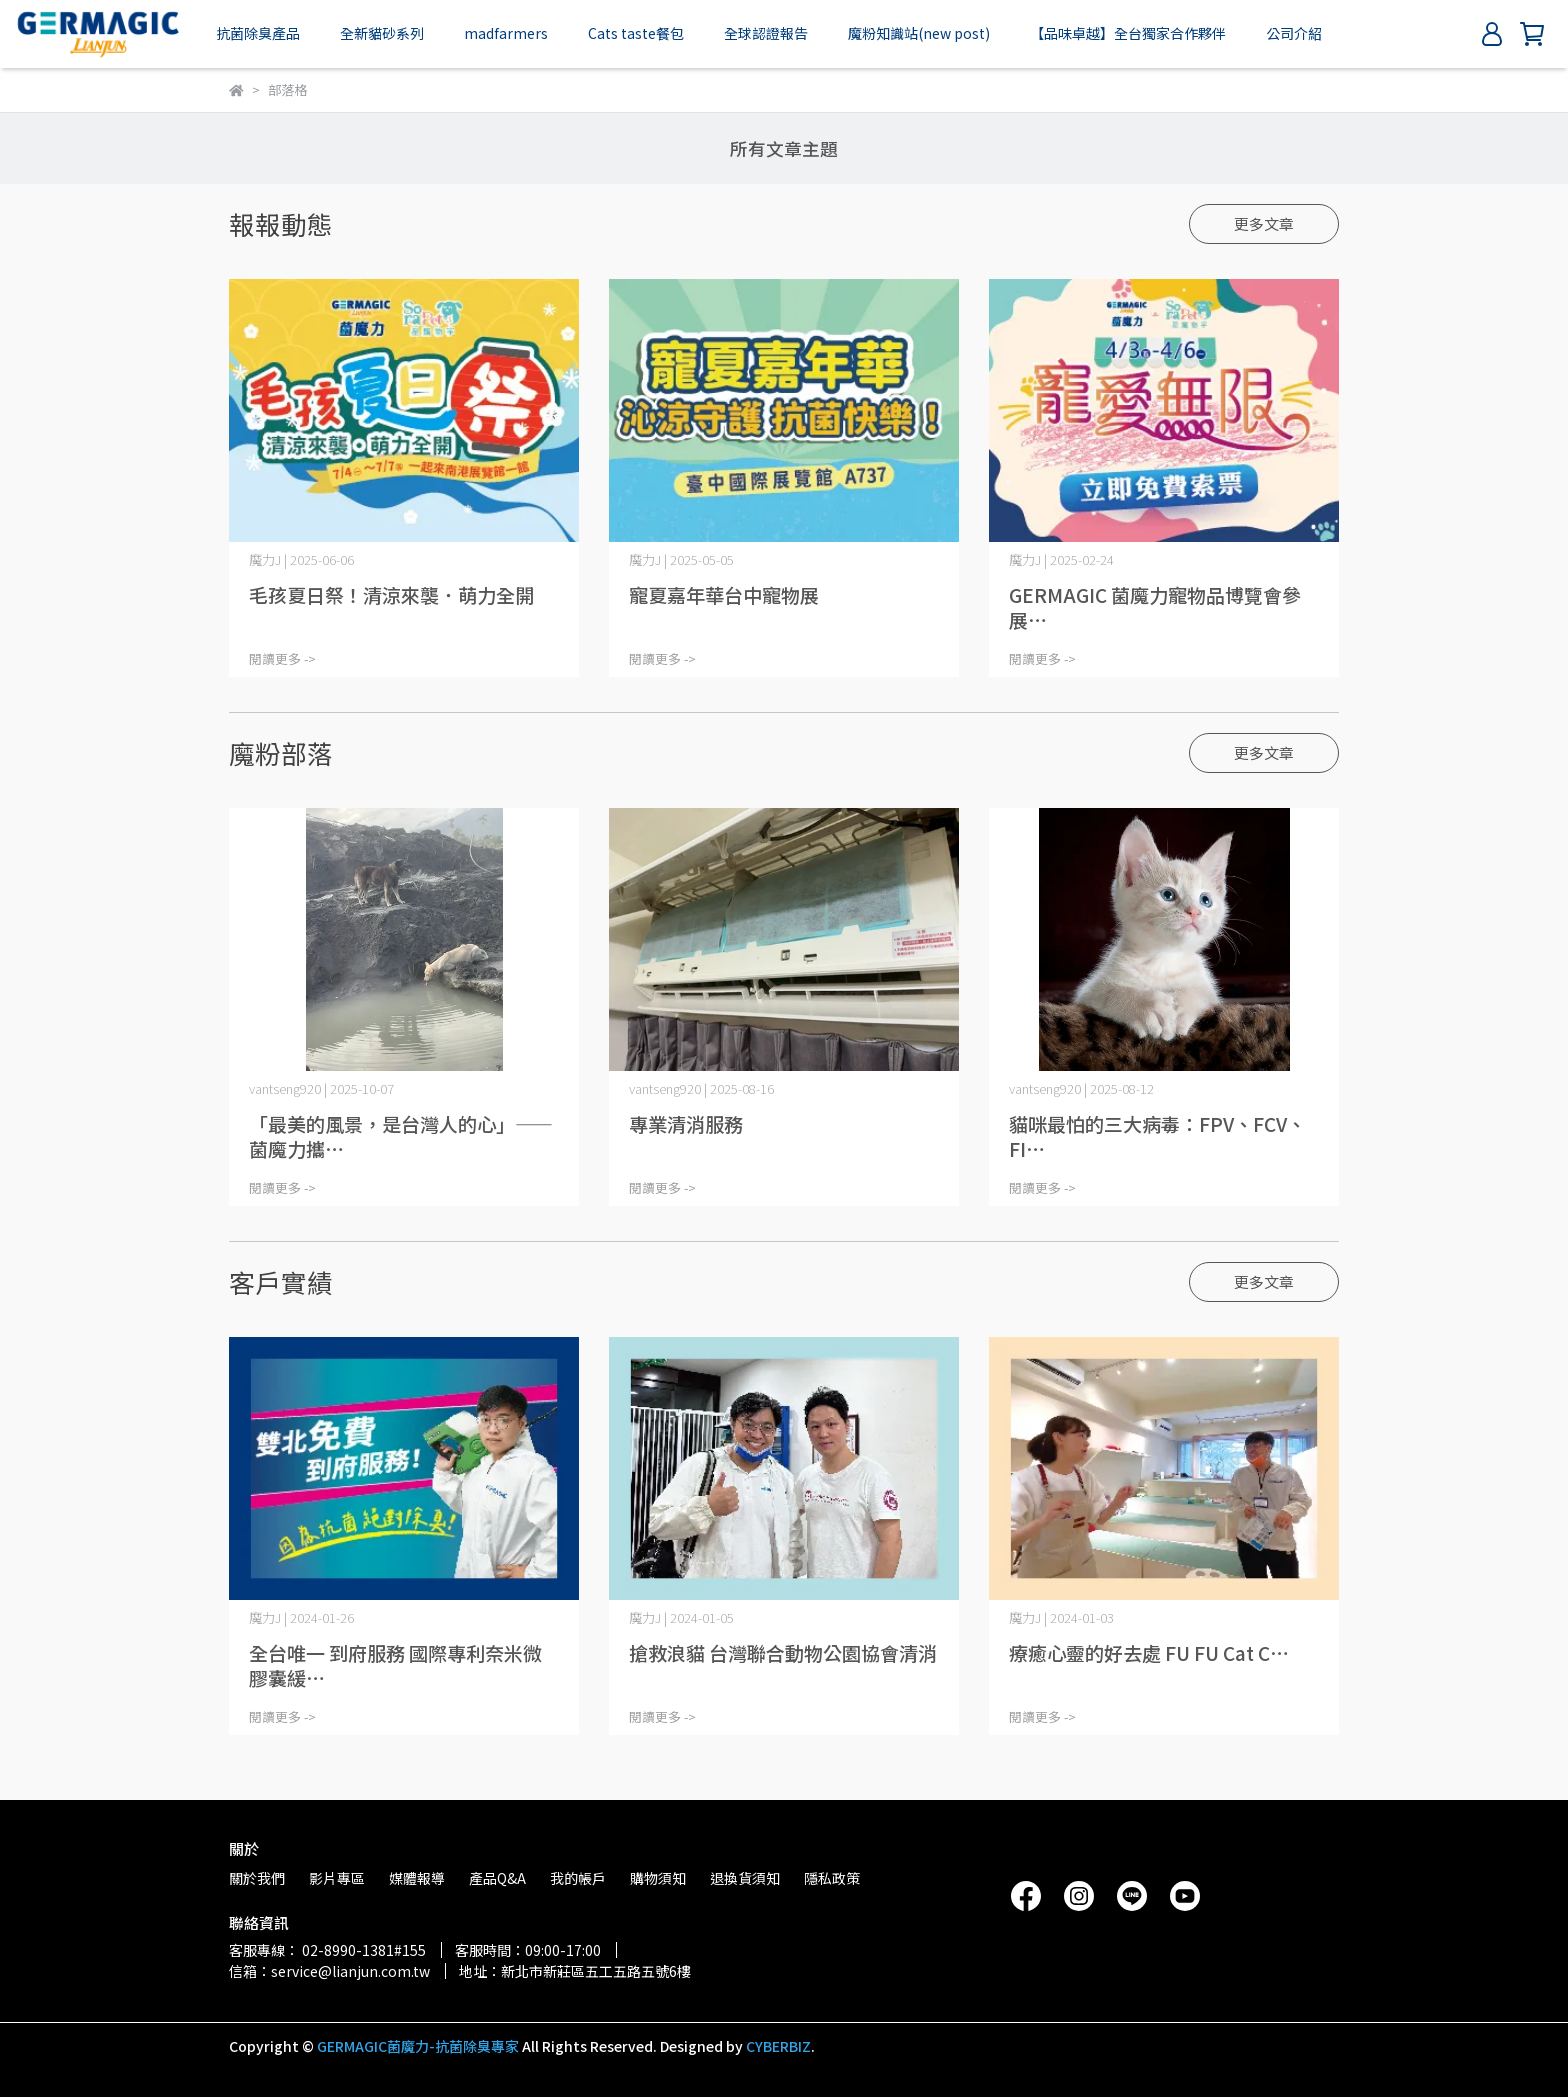  I want to click on 關於我們, so click(257, 1878).